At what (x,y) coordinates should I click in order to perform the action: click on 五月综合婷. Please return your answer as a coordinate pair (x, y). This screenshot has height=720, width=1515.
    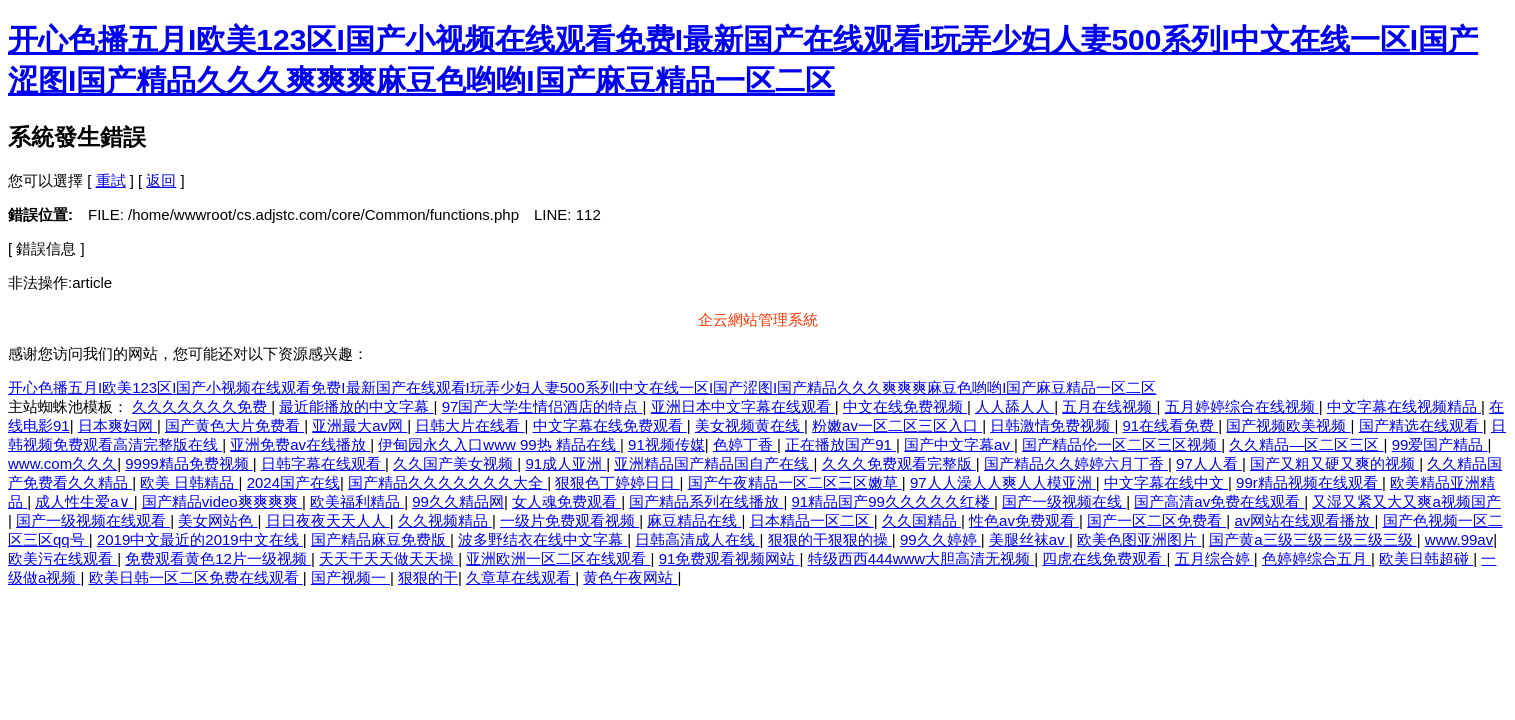
    Looking at the image, I should click on (1214, 558).